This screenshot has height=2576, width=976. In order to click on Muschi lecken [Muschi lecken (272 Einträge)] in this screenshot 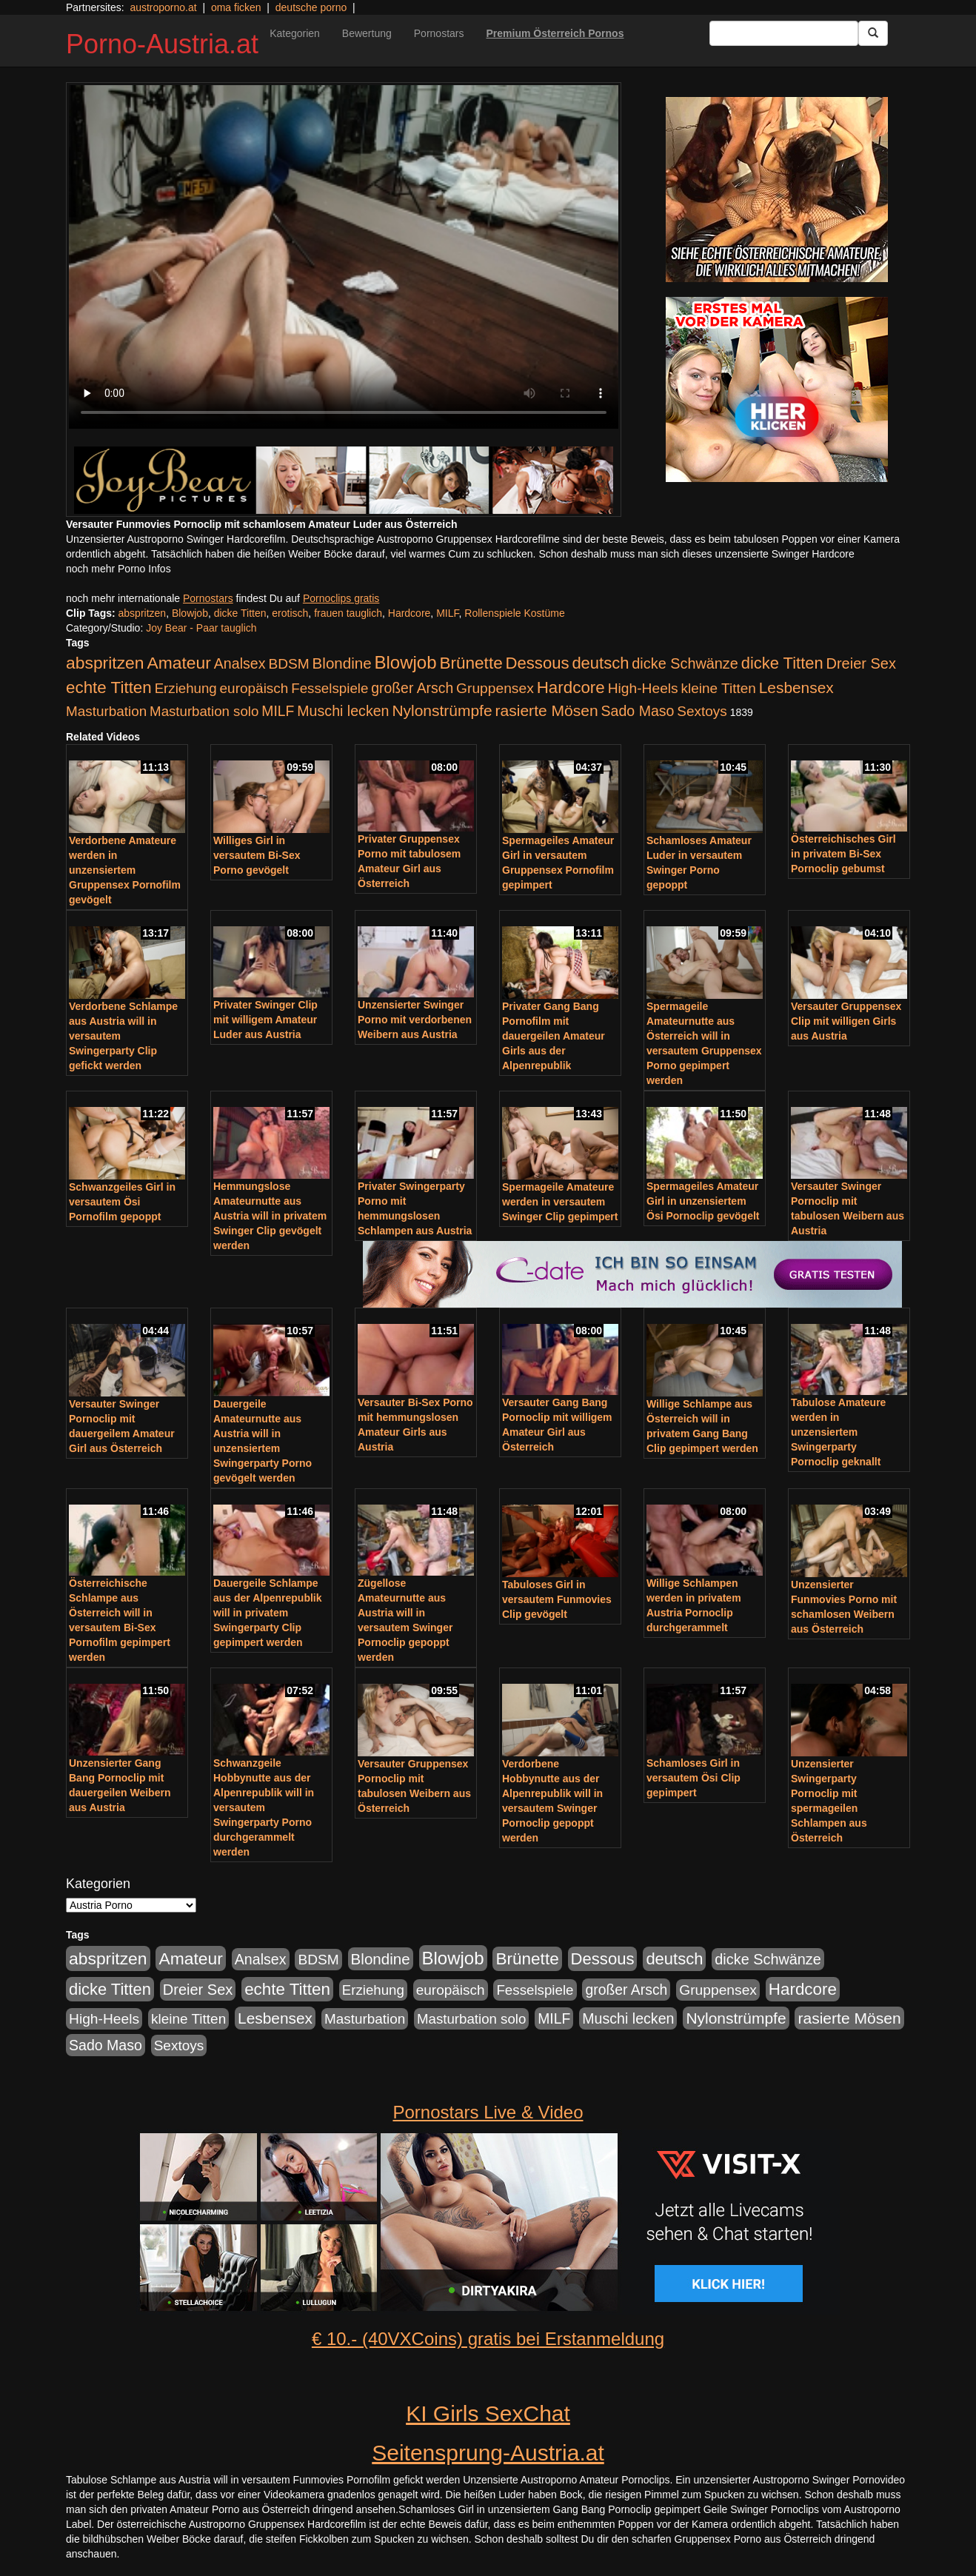, I will do `click(343, 711)`.